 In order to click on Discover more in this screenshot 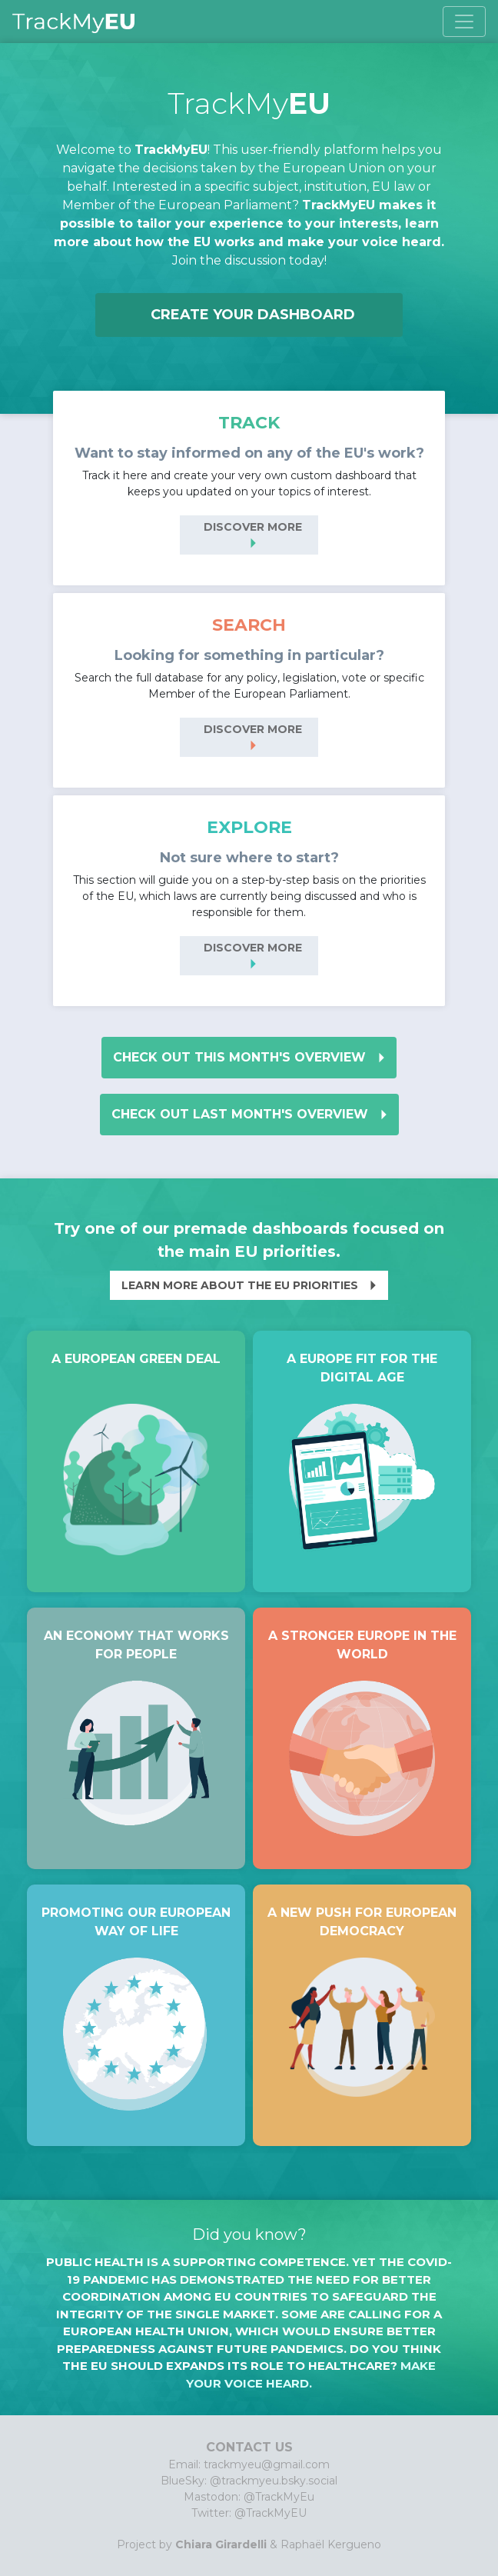, I will do `click(253, 537)`.